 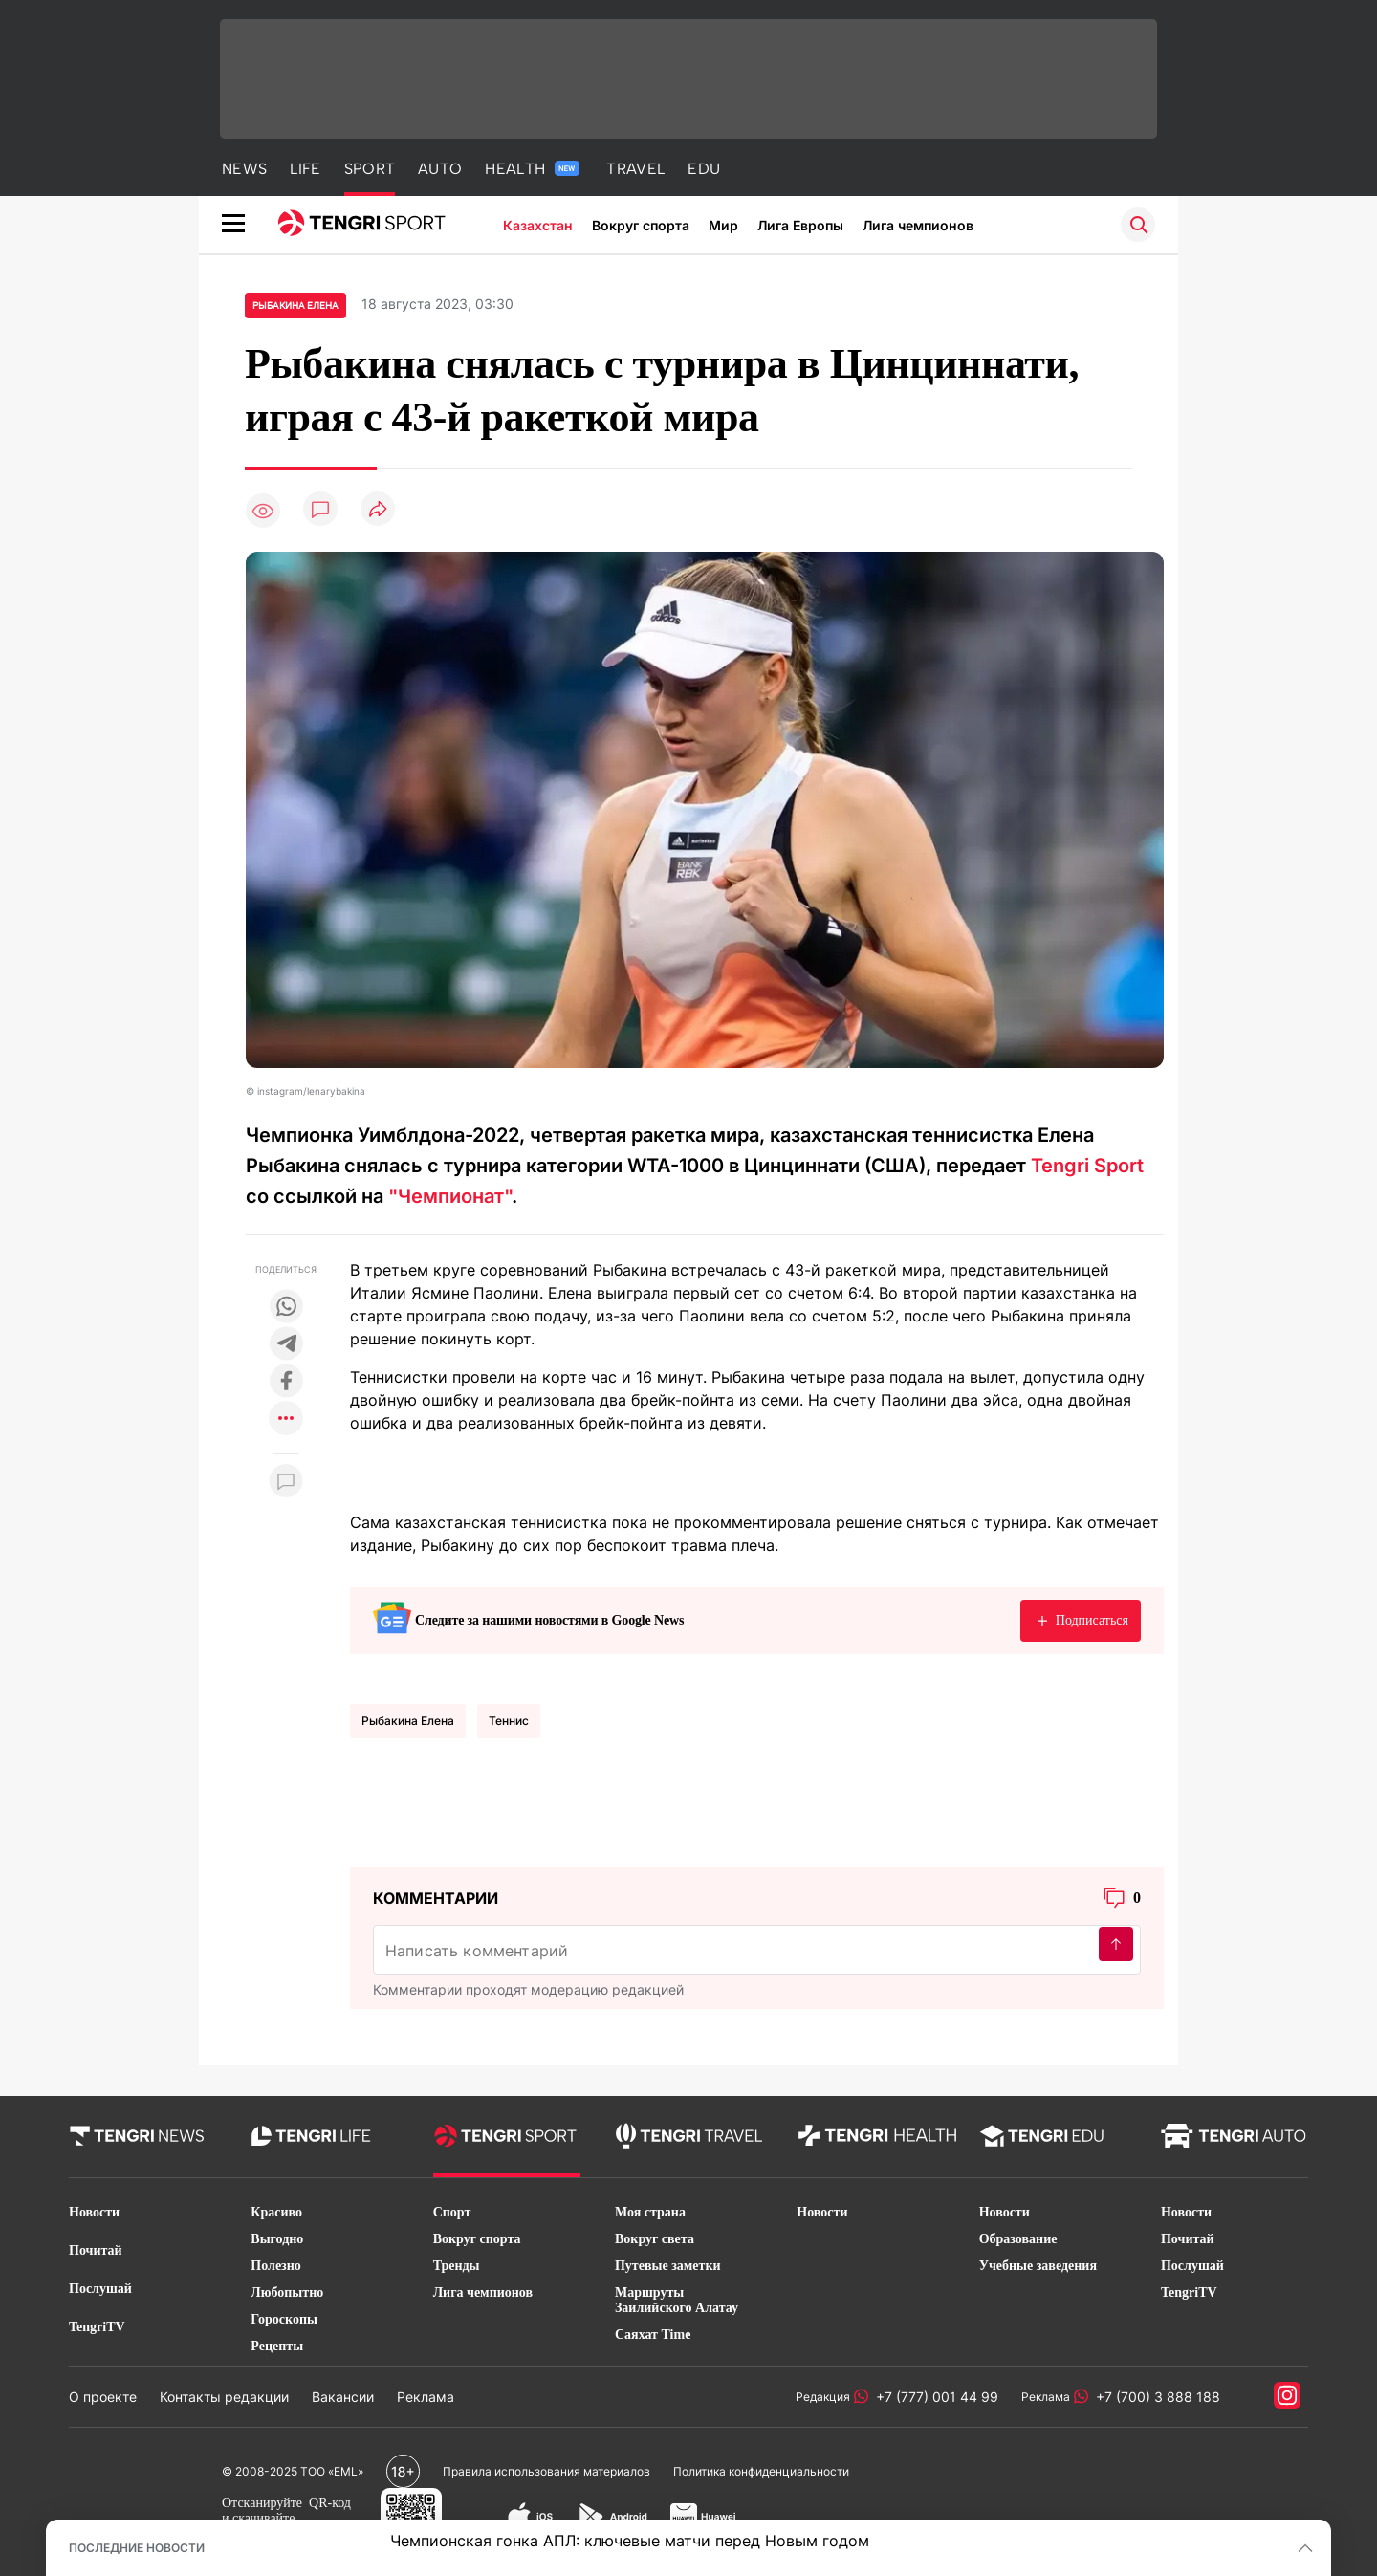 What do you see at coordinates (137, 2548) in the screenshot?
I see `ПОСЛЕДНИЕ НОВОСТИ` at bounding box center [137, 2548].